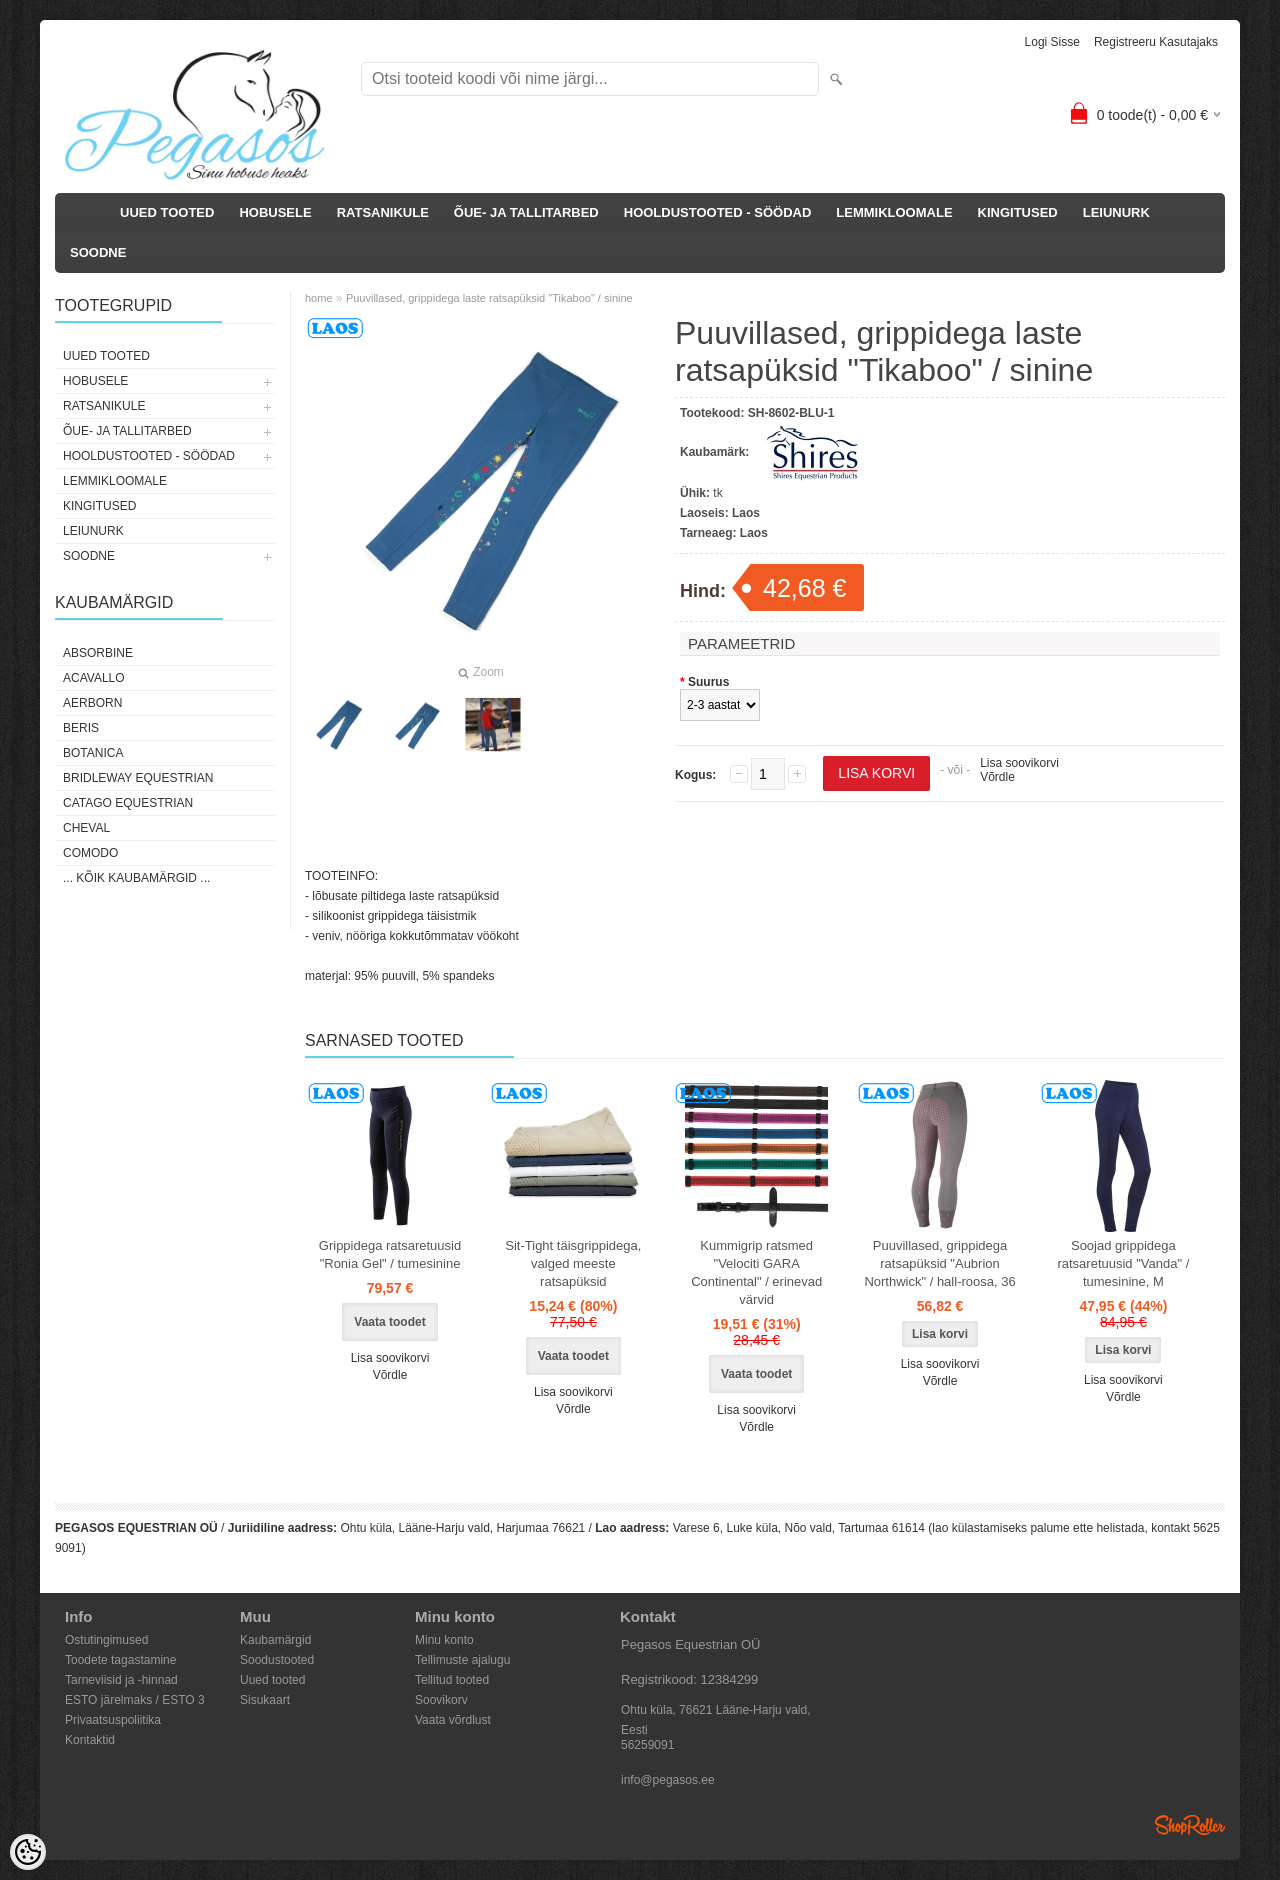  What do you see at coordinates (98, 653) in the screenshot?
I see `Absorbine` at bounding box center [98, 653].